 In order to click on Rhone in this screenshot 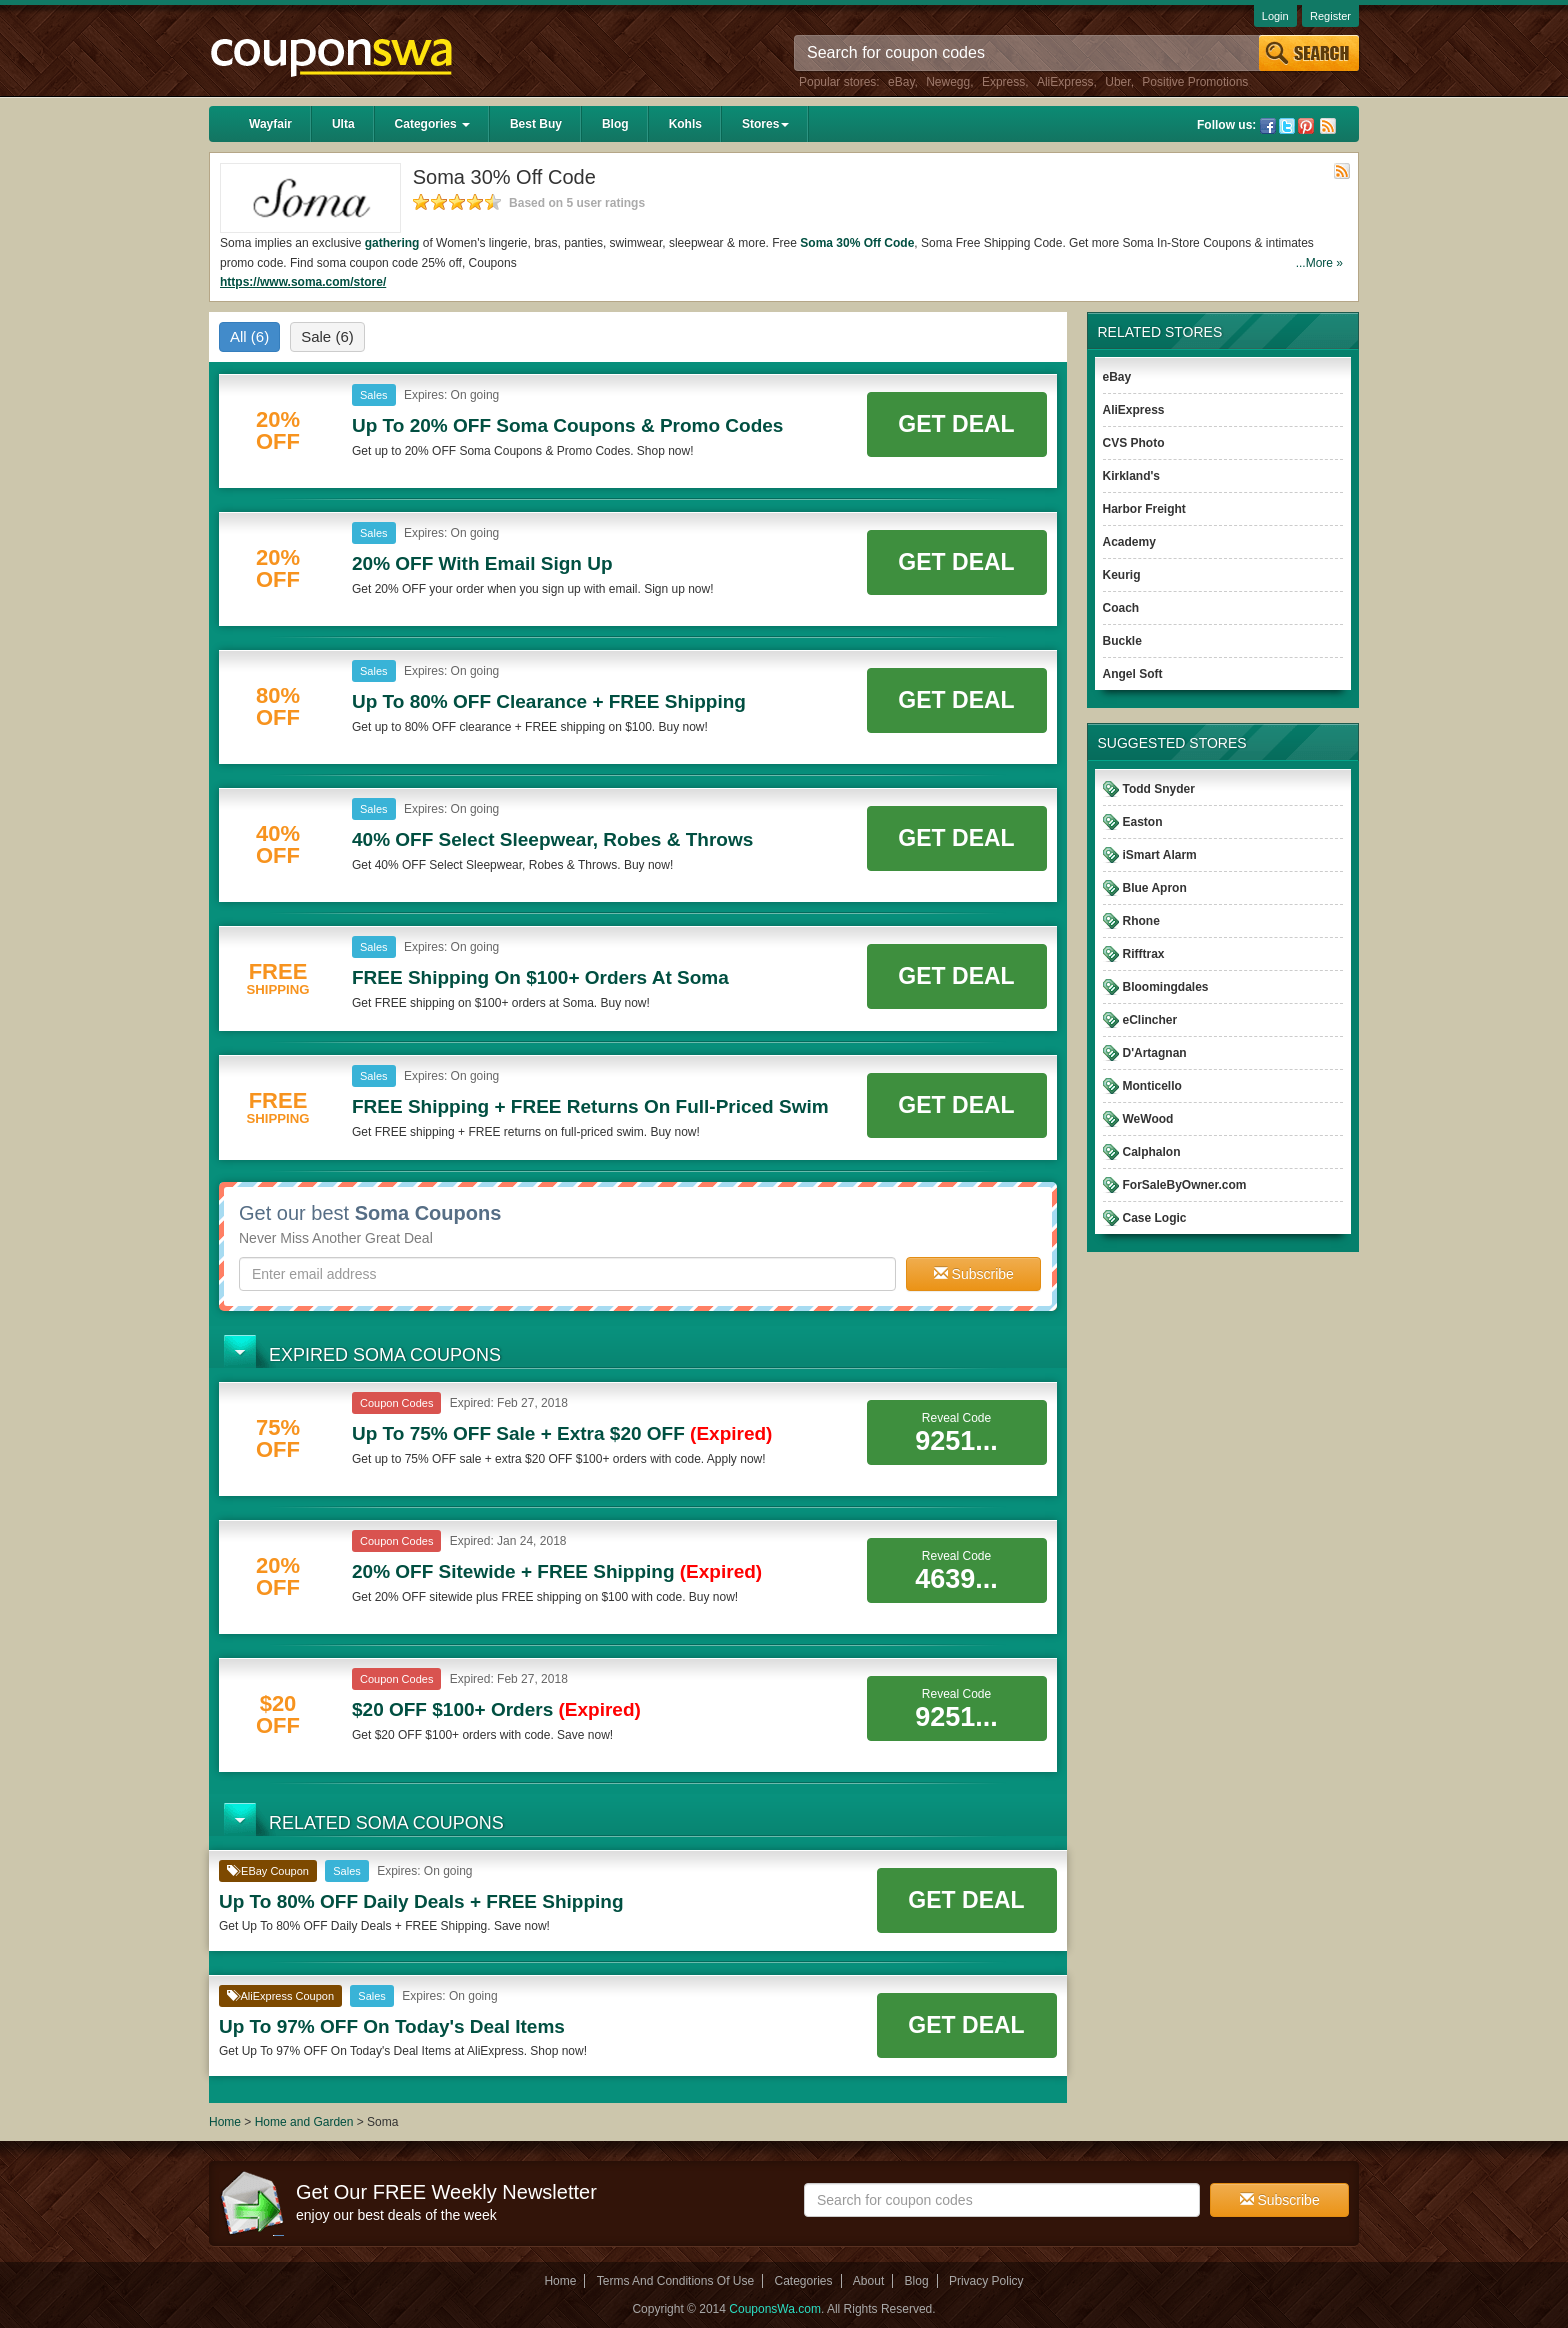, I will do `click(1141, 921)`.